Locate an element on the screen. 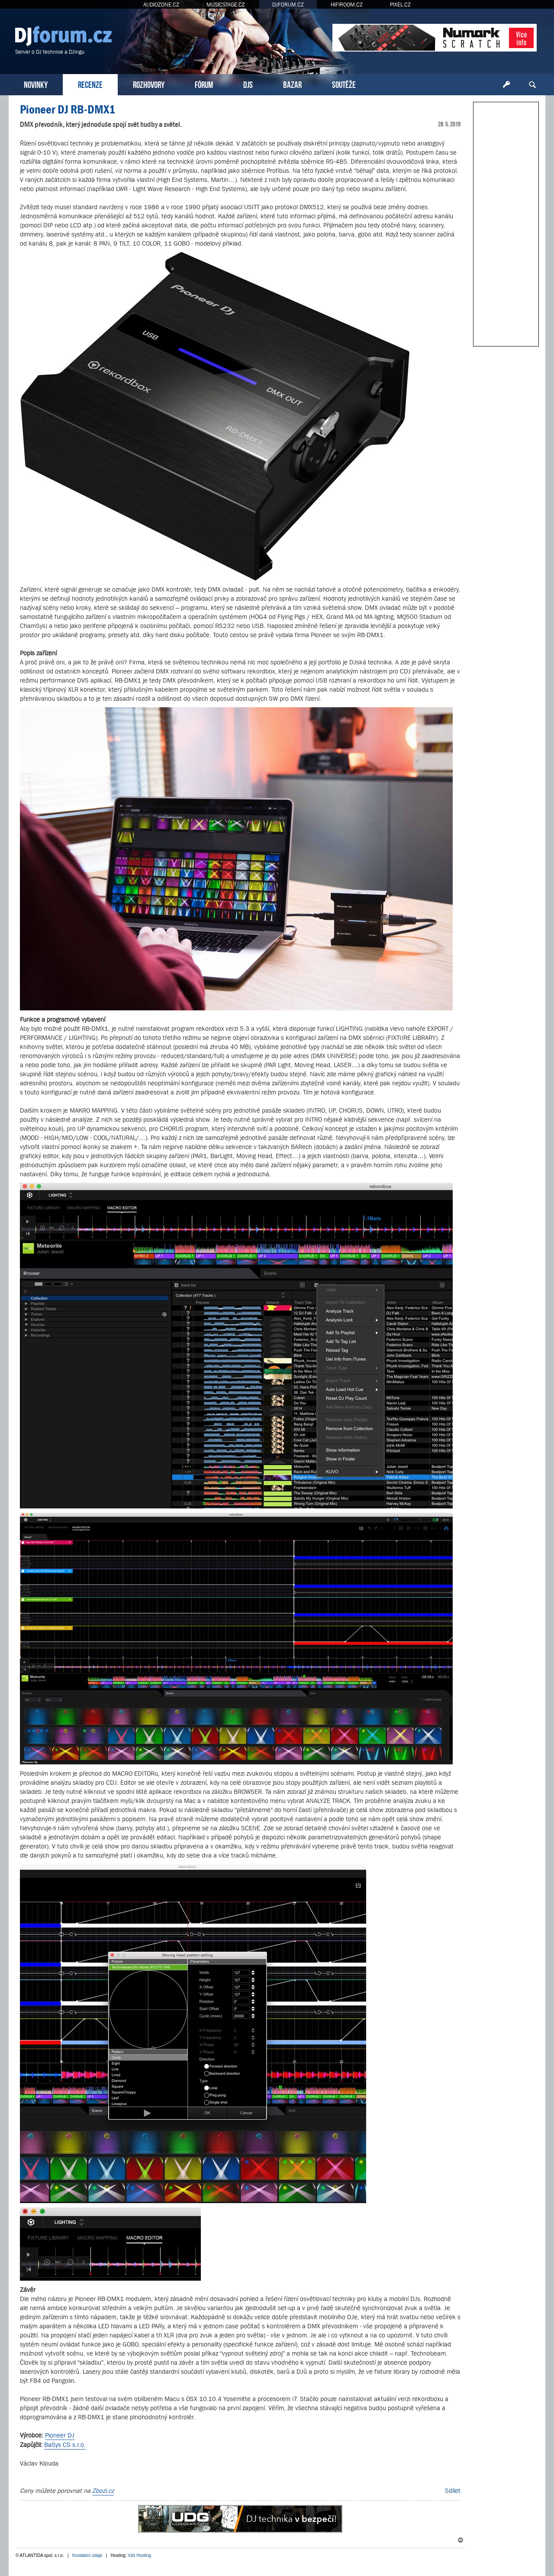 Image resolution: width=554 pixels, height=2576 pixels. BAZAR is located at coordinates (292, 83).